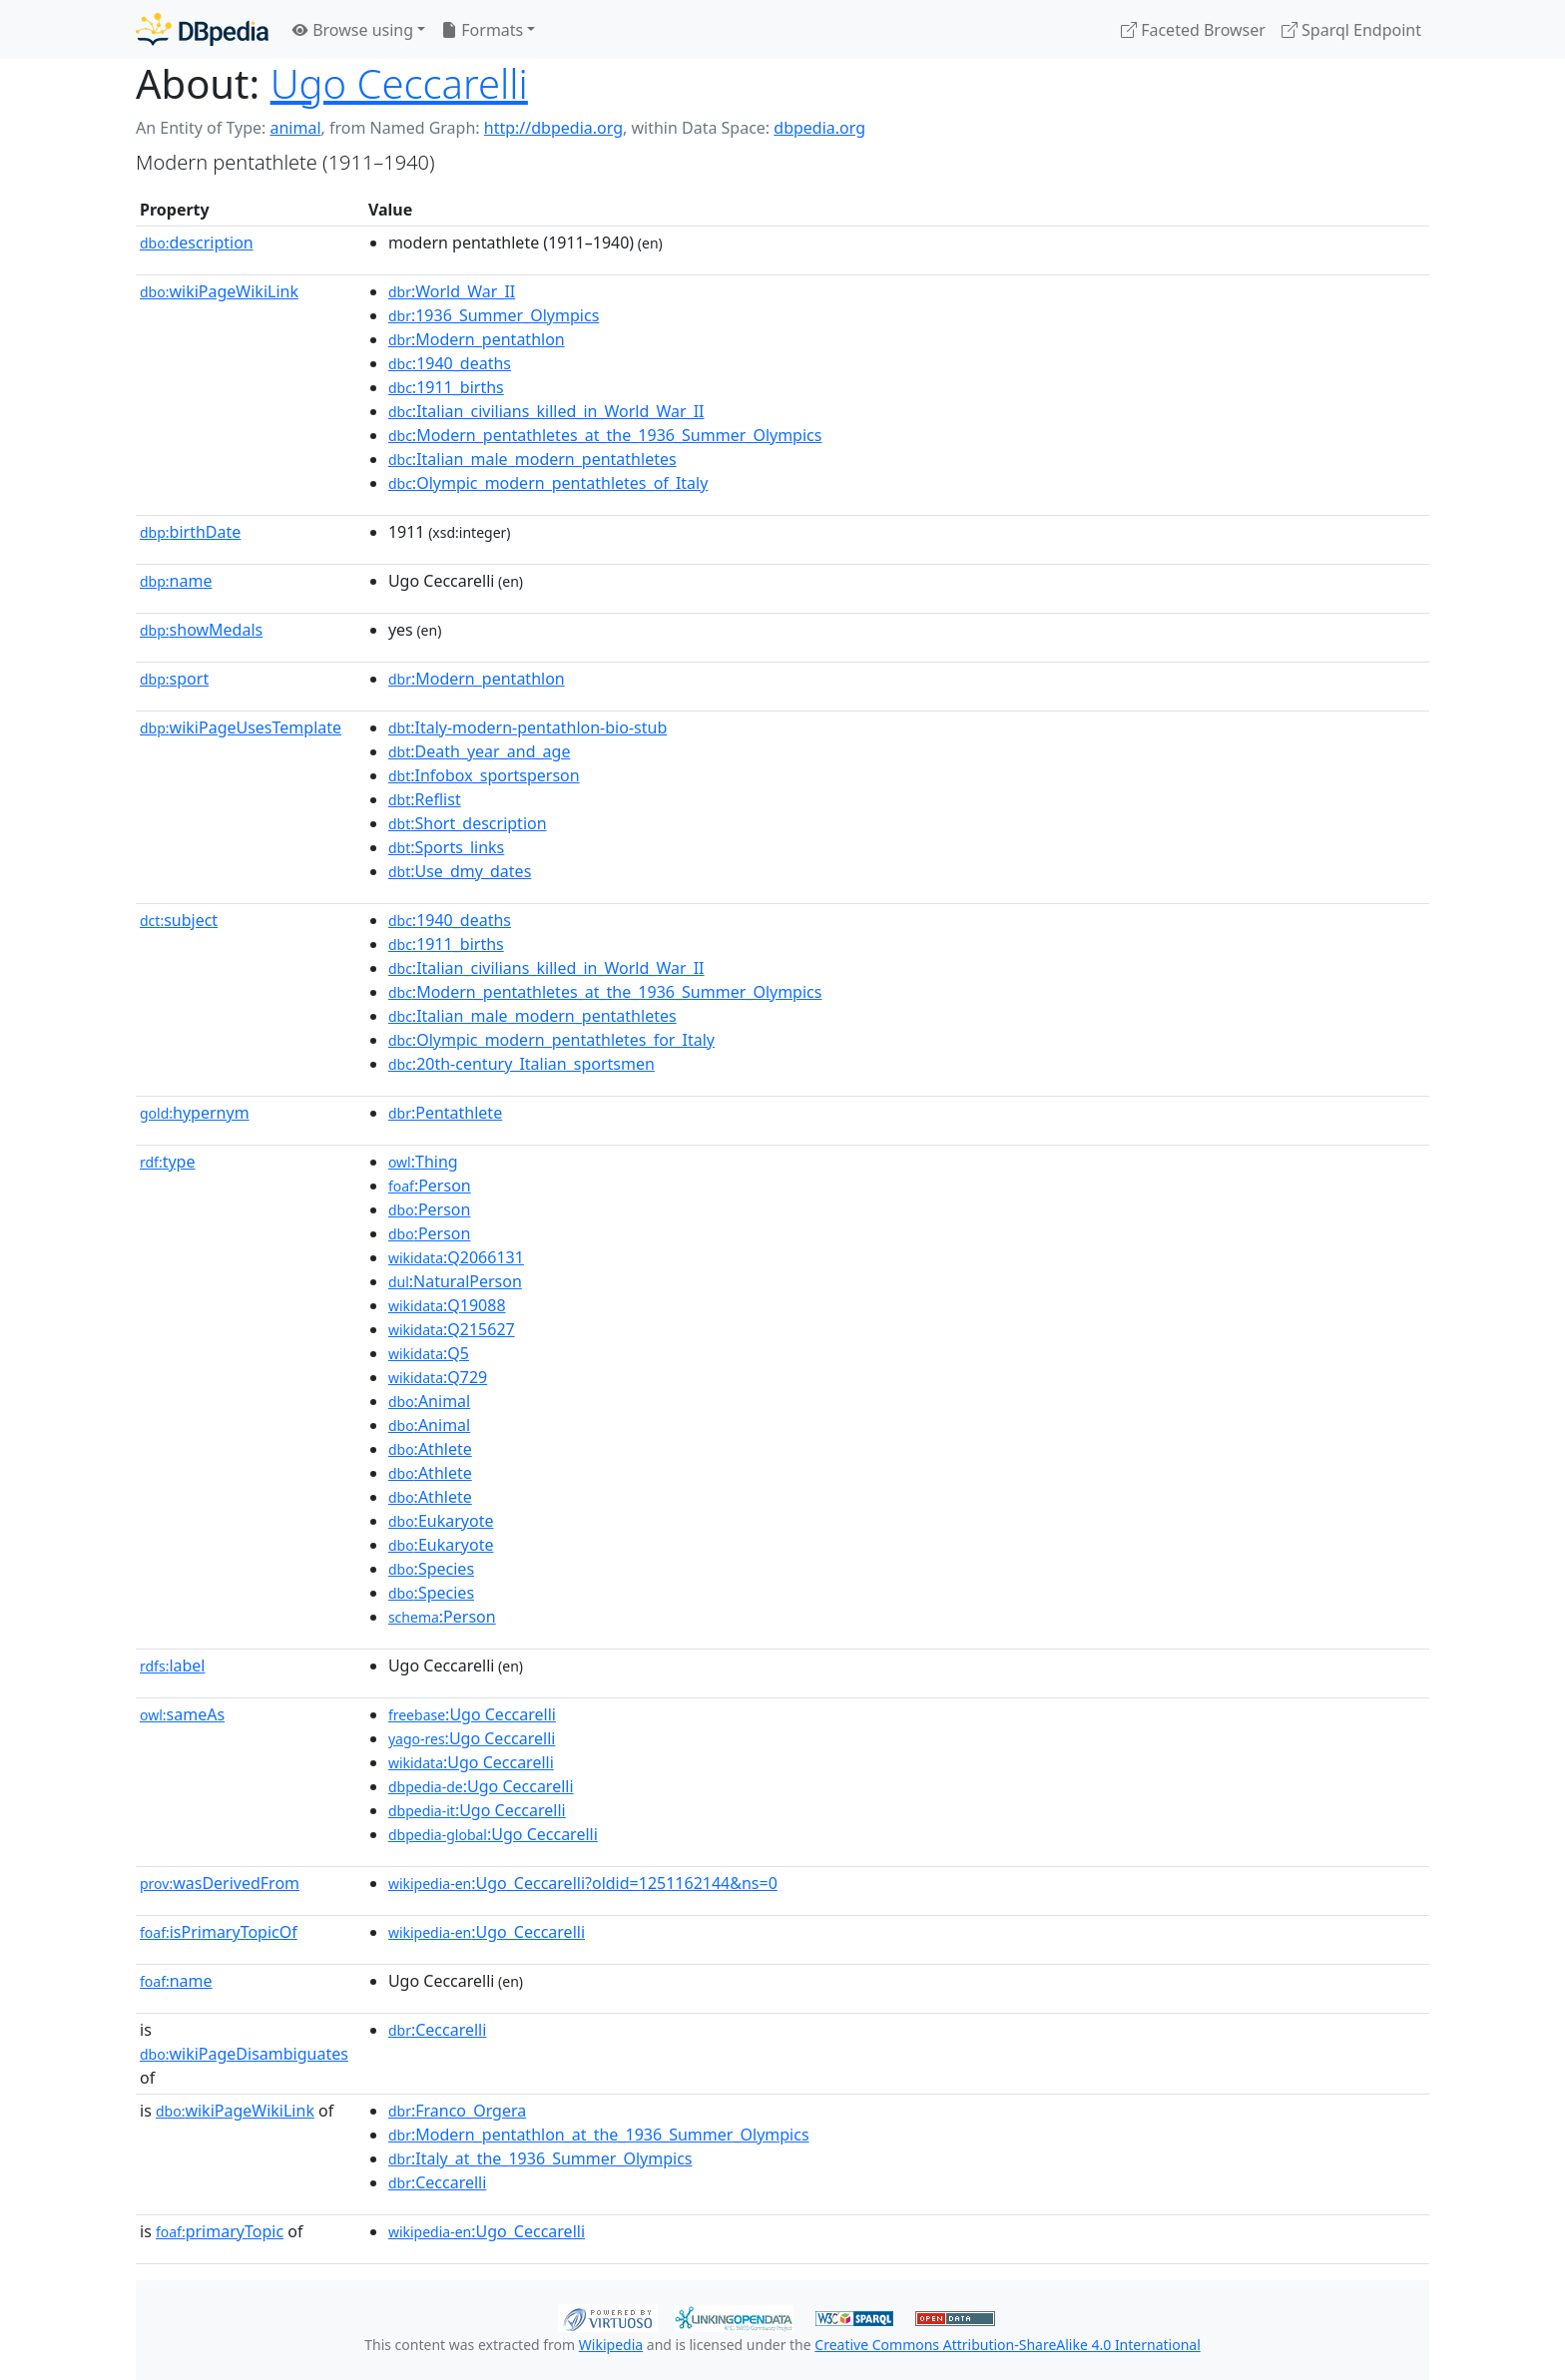  I want to click on :Short_description, so click(467, 823).